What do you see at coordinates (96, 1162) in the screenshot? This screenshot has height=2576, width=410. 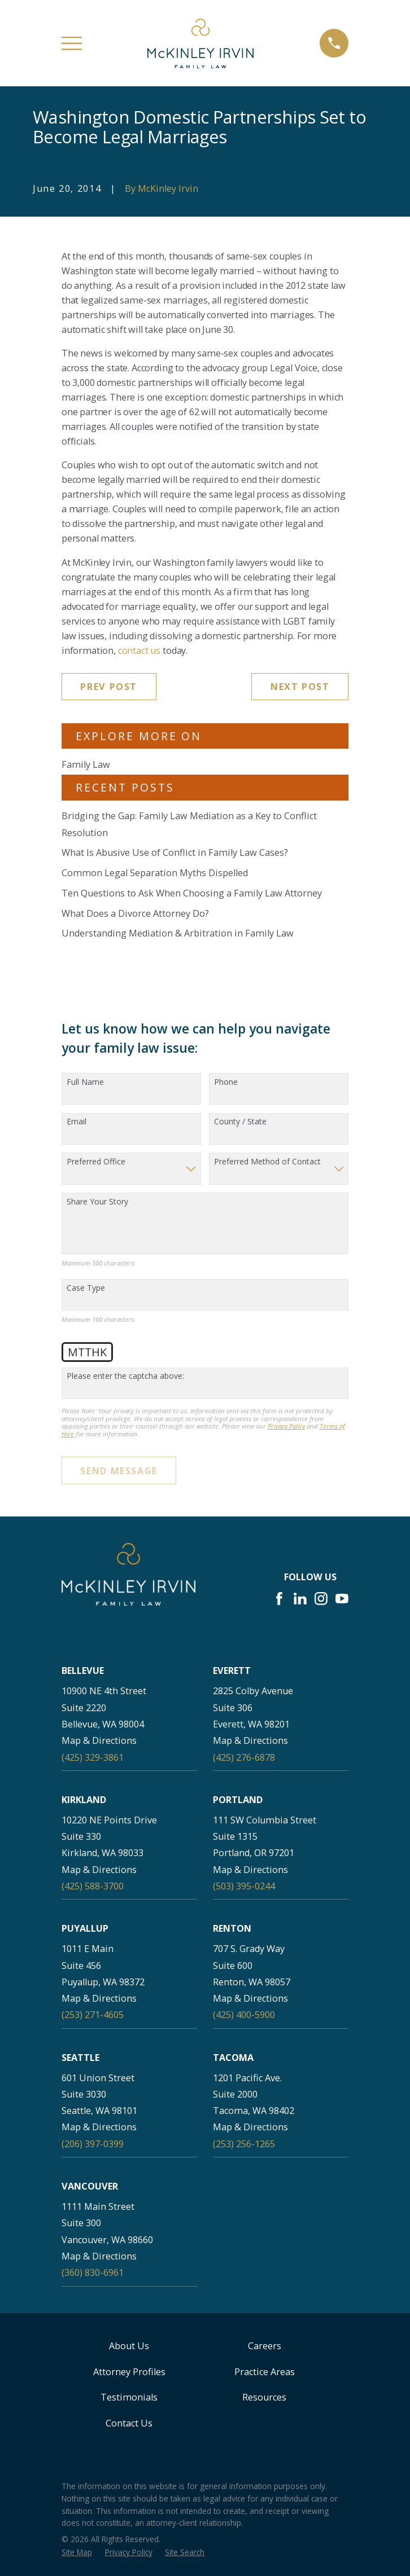 I see `Preferred Office` at bounding box center [96, 1162].